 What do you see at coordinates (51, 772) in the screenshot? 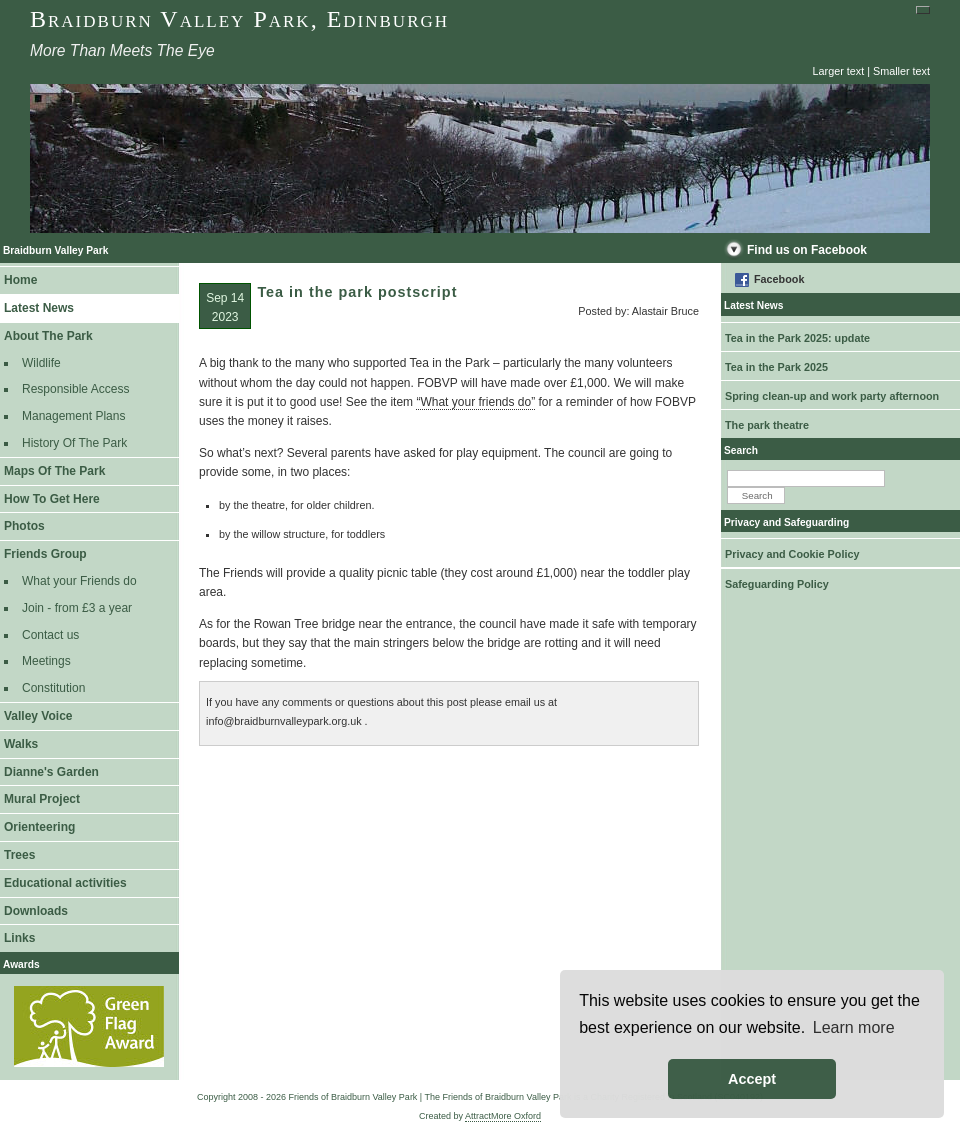
I see `Dianne's Garden` at bounding box center [51, 772].